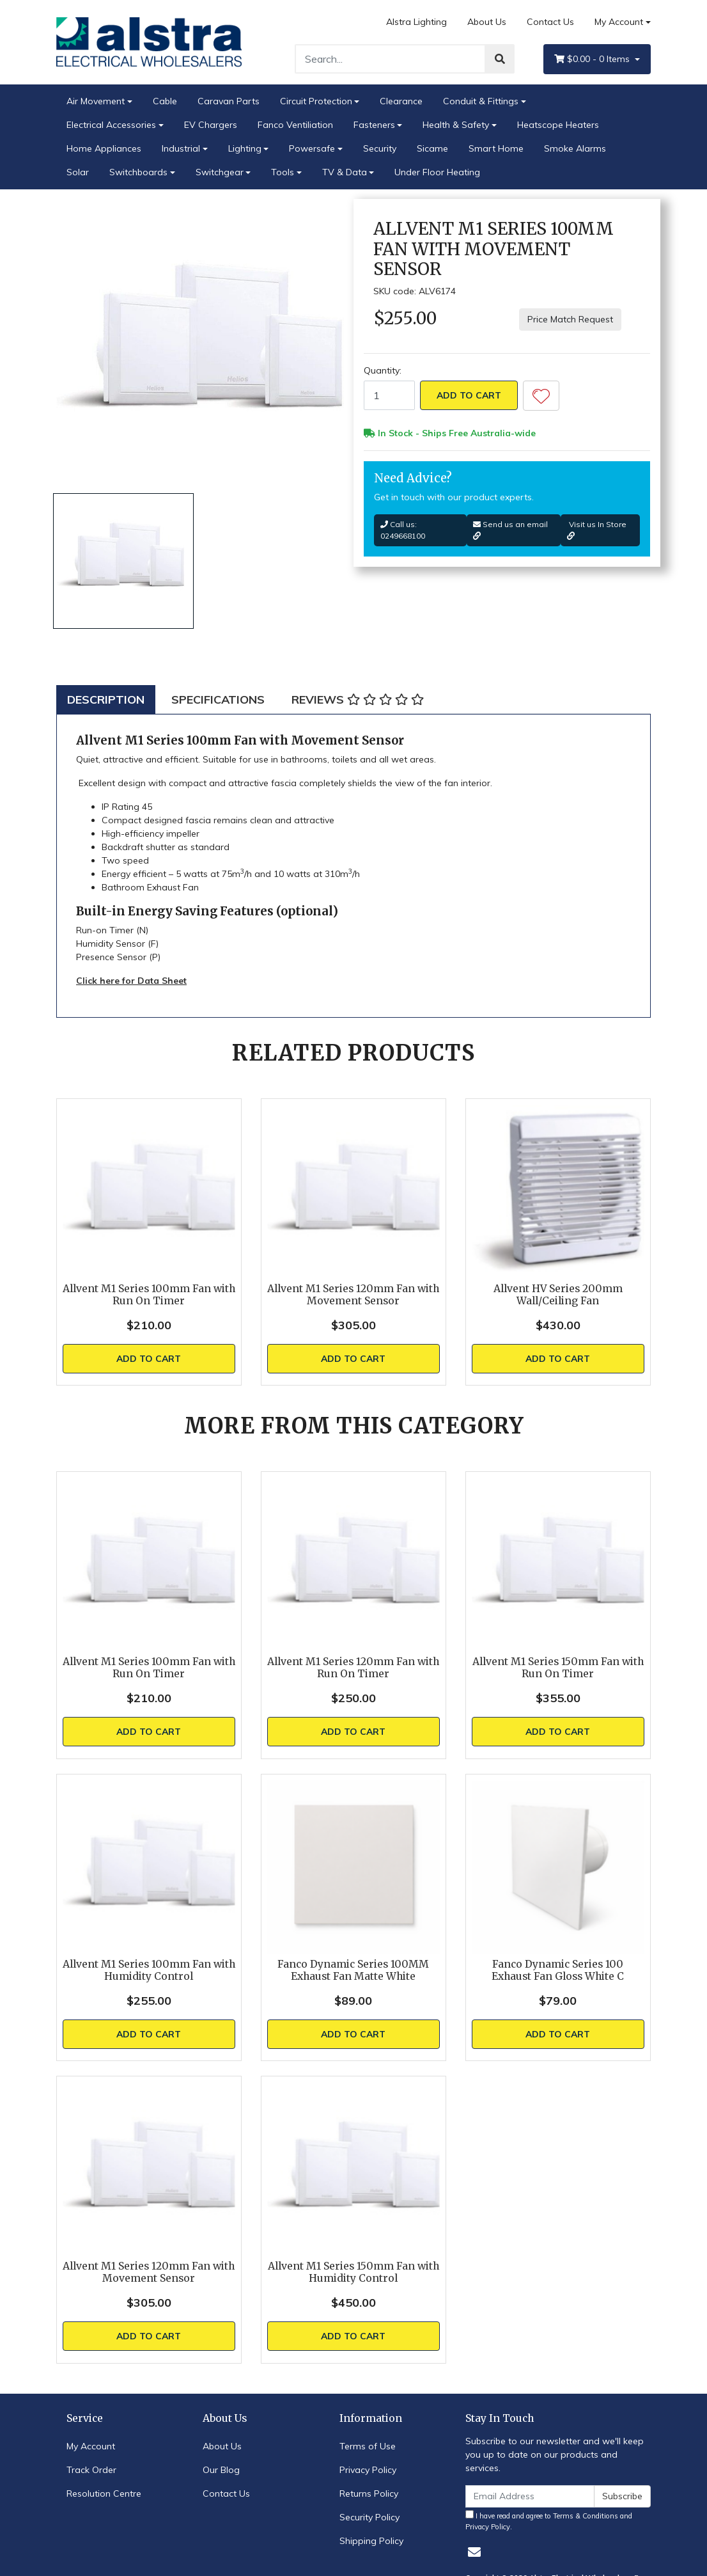  I want to click on Specifications, so click(218, 699).